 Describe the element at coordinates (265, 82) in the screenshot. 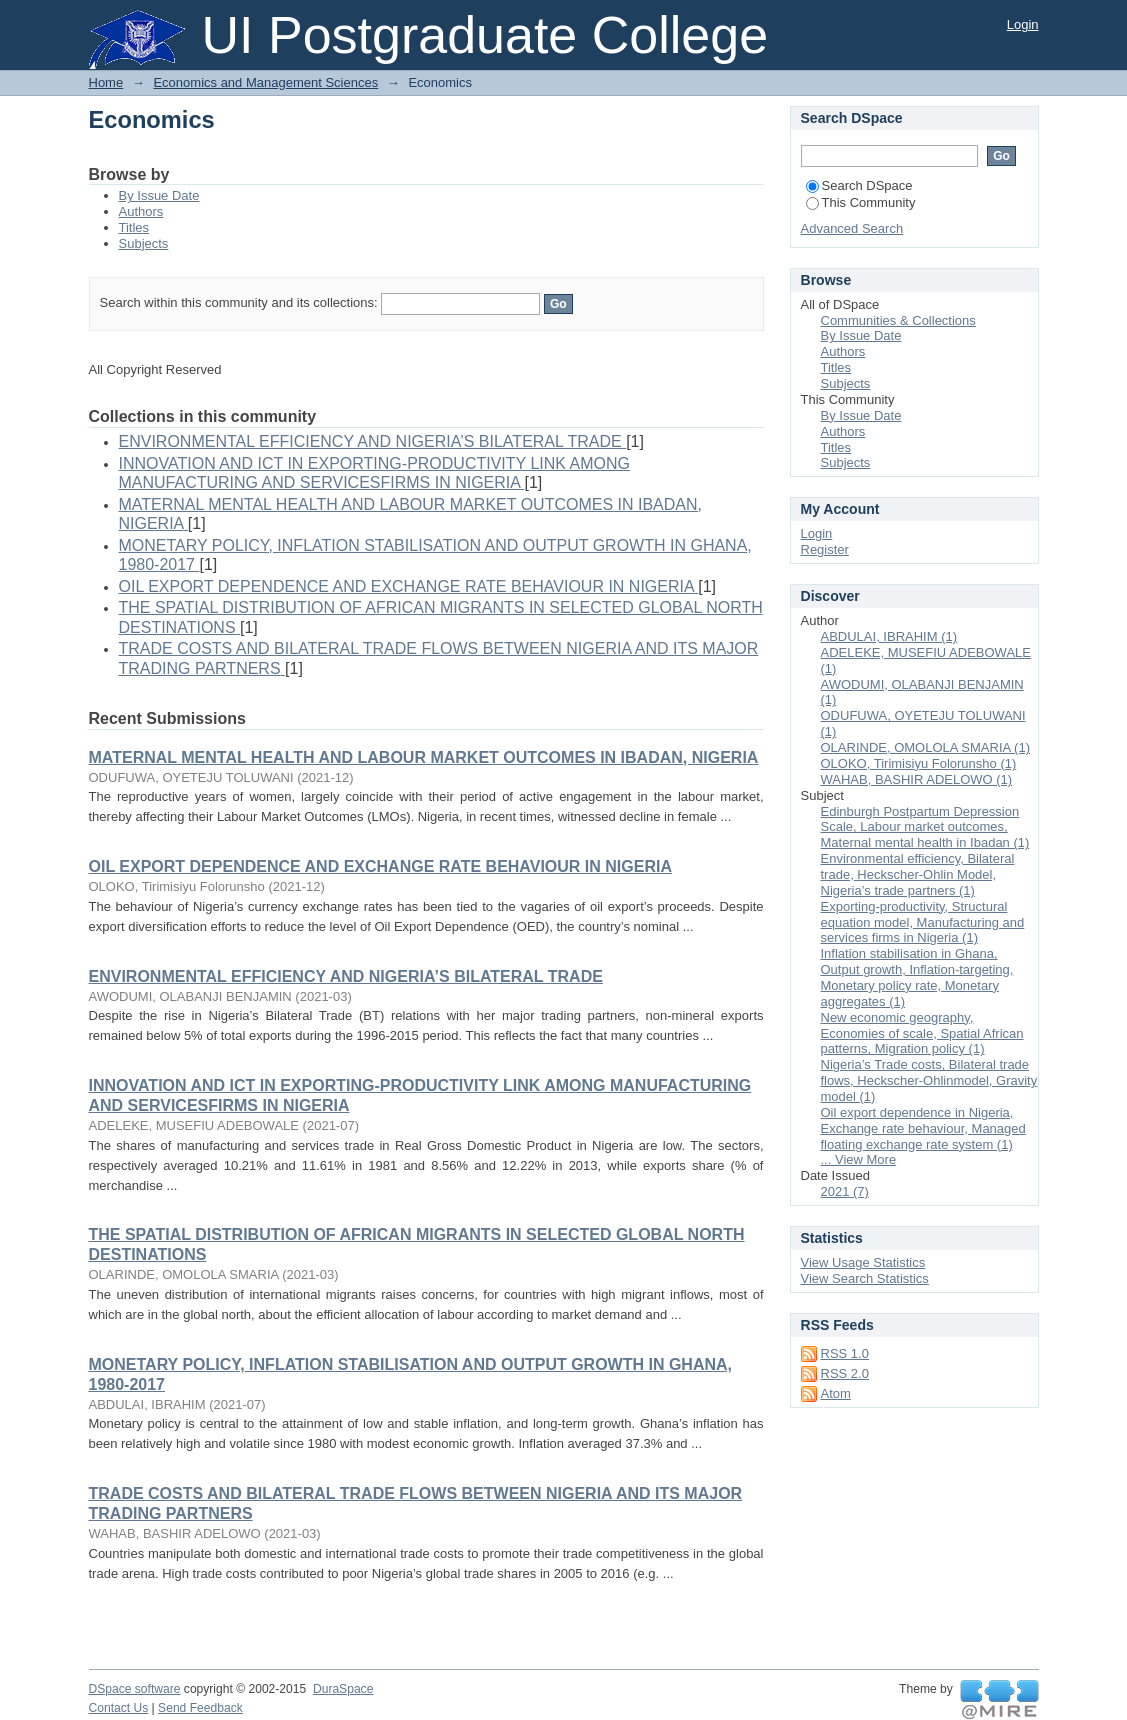

I see `Economics and Management Sciences` at that location.